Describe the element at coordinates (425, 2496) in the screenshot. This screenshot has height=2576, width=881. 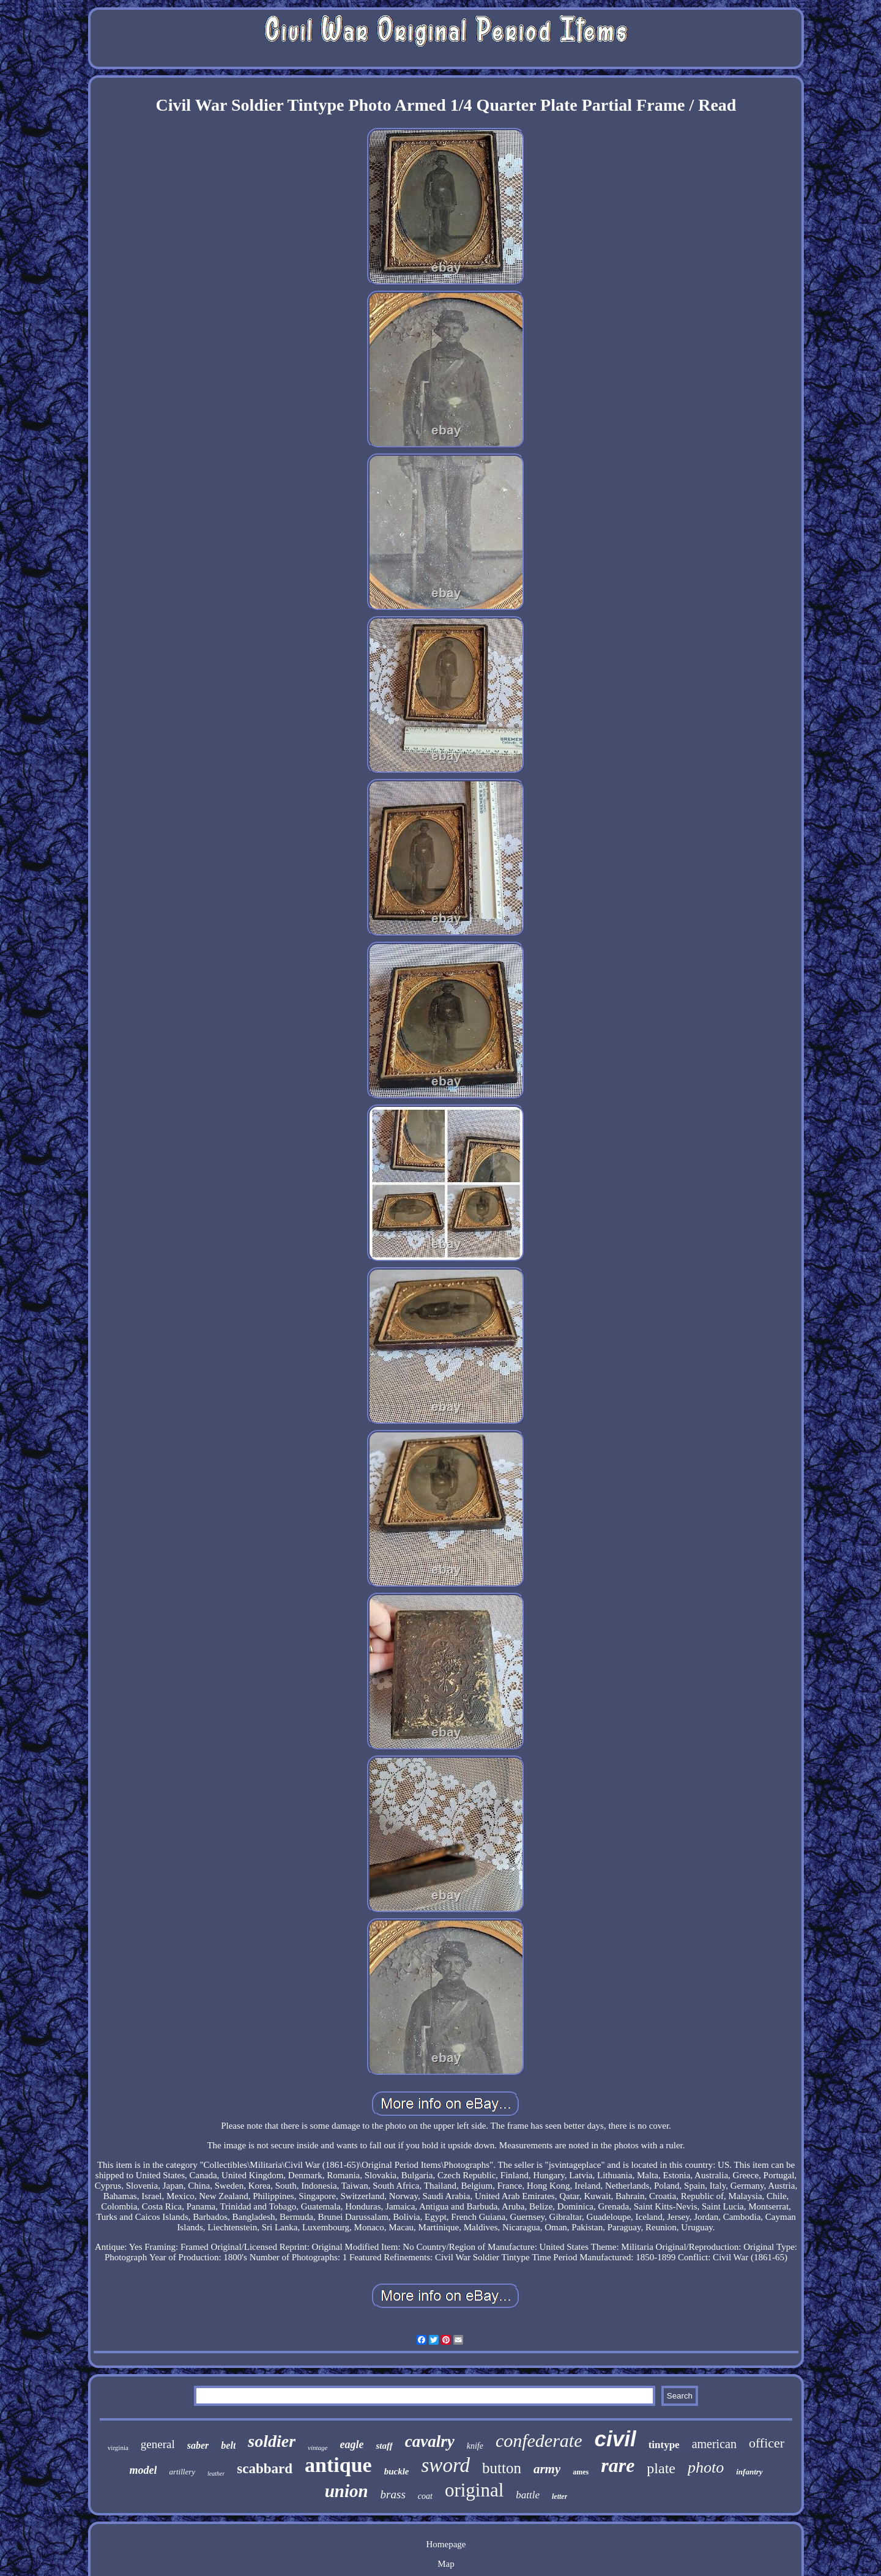
I see `coat` at that location.